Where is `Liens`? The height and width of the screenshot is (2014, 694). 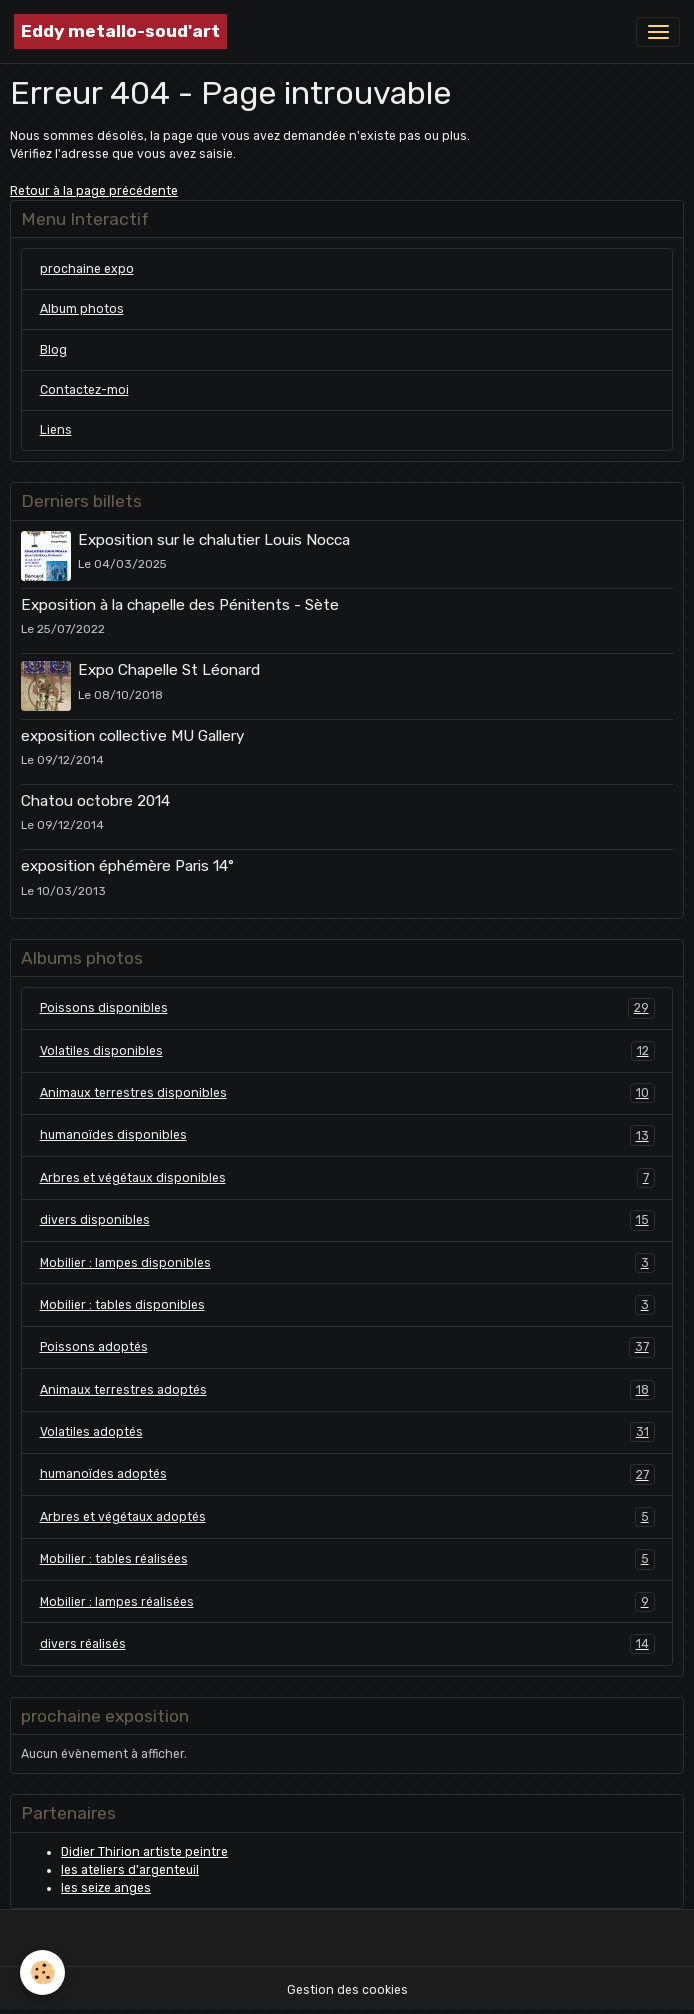
Liens is located at coordinates (56, 430).